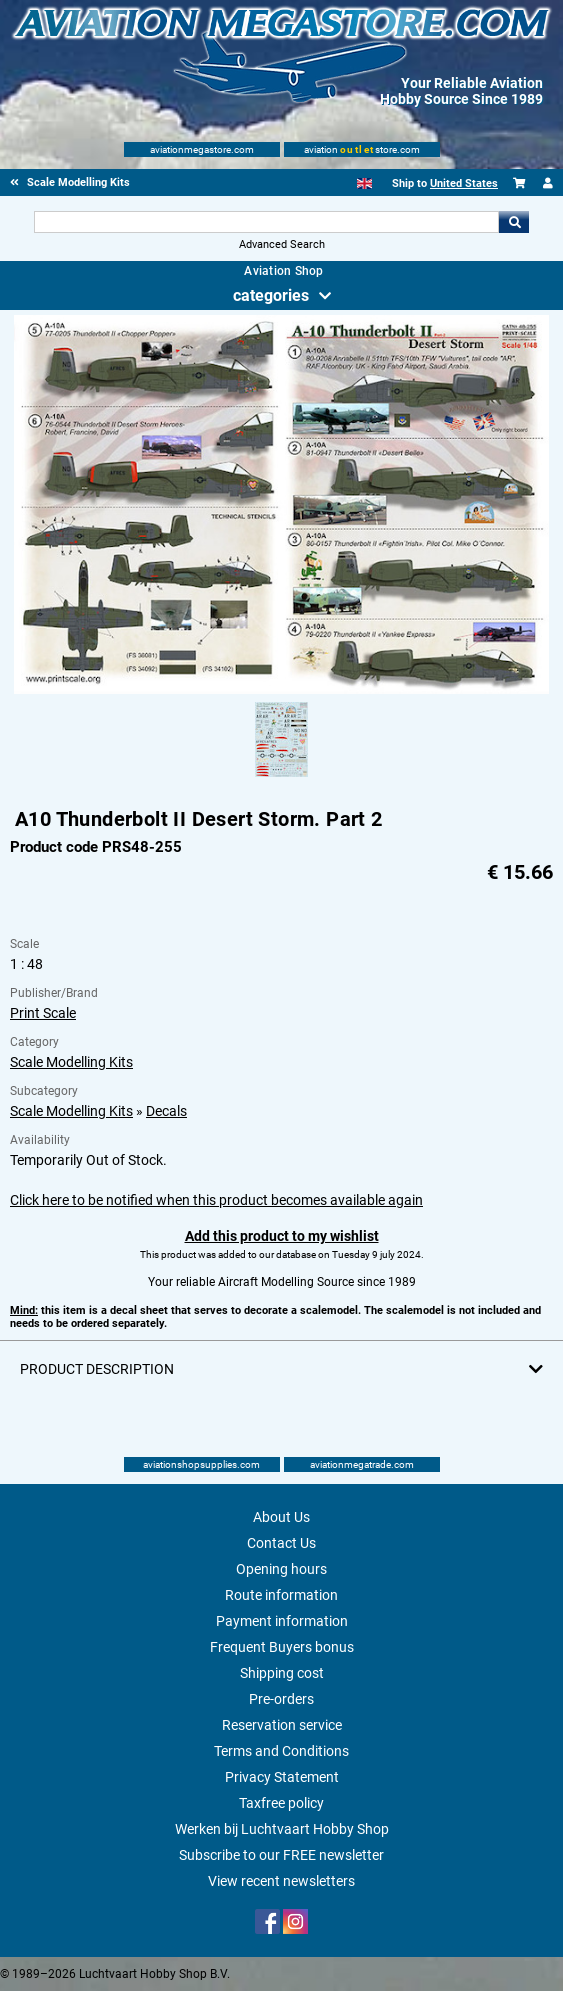 This screenshot has width=563, height=1991. Describe the element at coordinates (282, 1647) in the screenshot. I see `Frequent Buyers bonus` at that location.